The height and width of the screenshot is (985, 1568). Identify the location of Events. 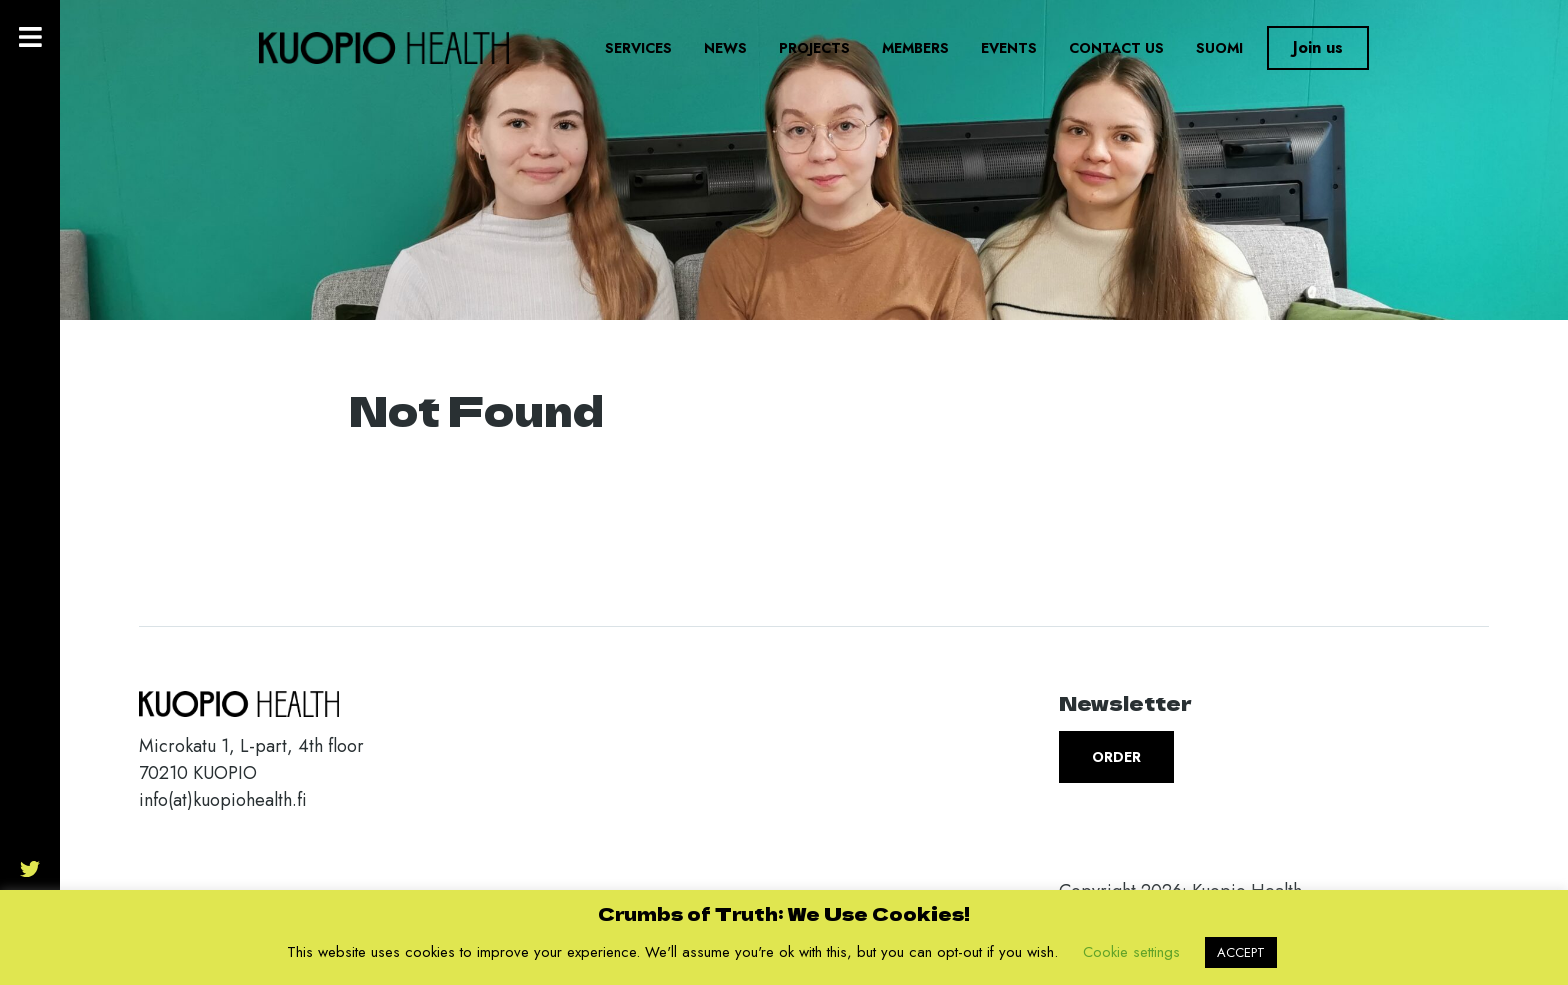
(1009, 48).